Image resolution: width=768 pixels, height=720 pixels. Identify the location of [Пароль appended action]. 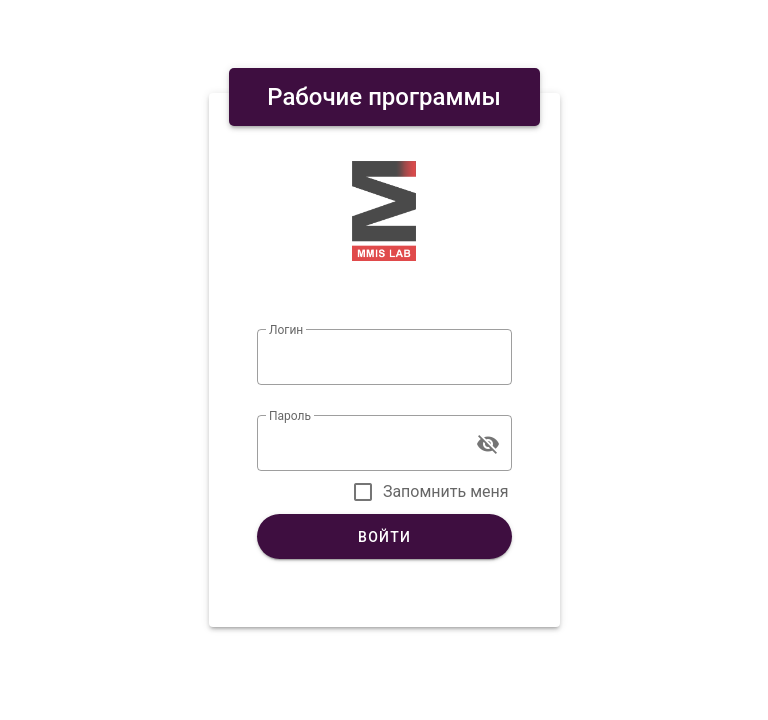
(488, 444).